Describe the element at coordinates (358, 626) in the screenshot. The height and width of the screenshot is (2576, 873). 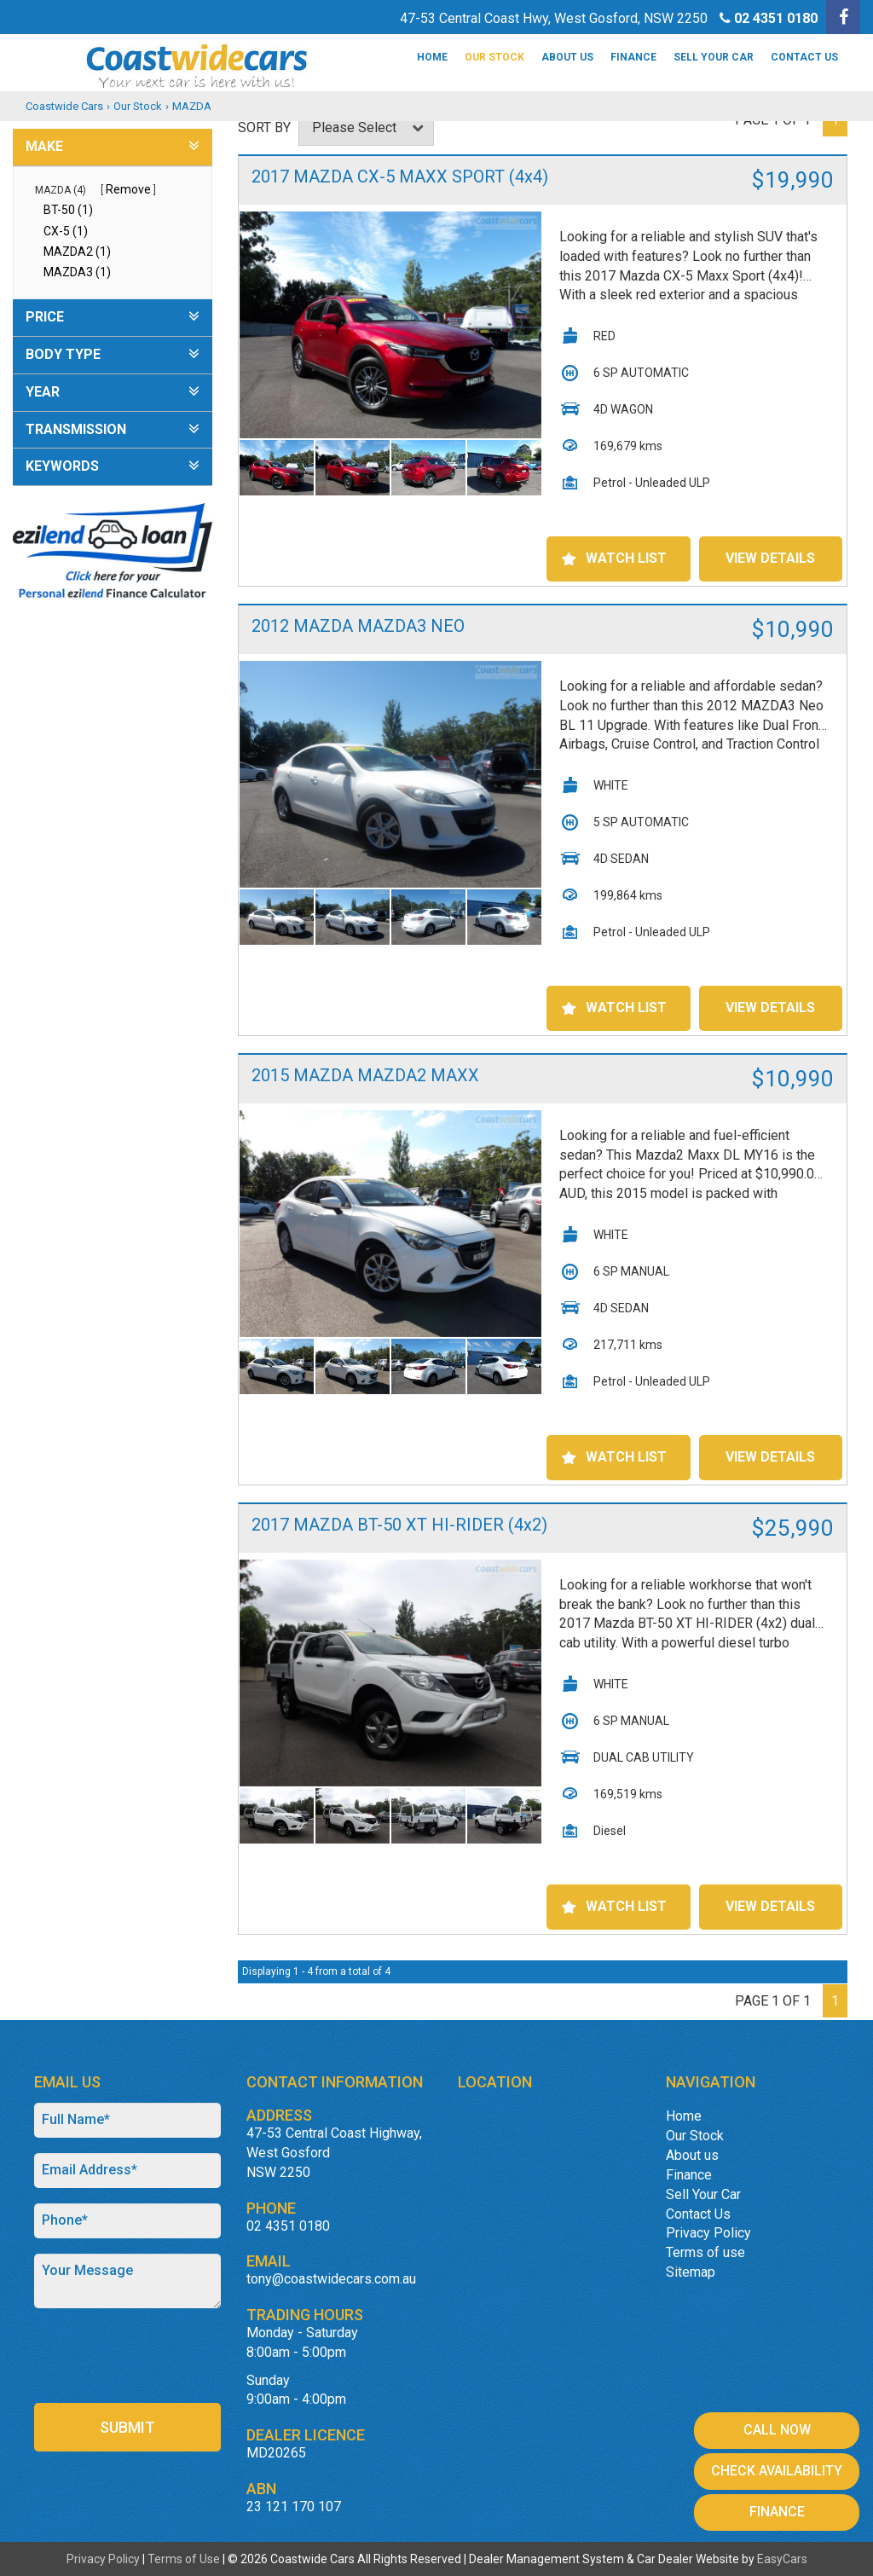
I see `2012 MAZDA MAZDA3 NEO` at that location.